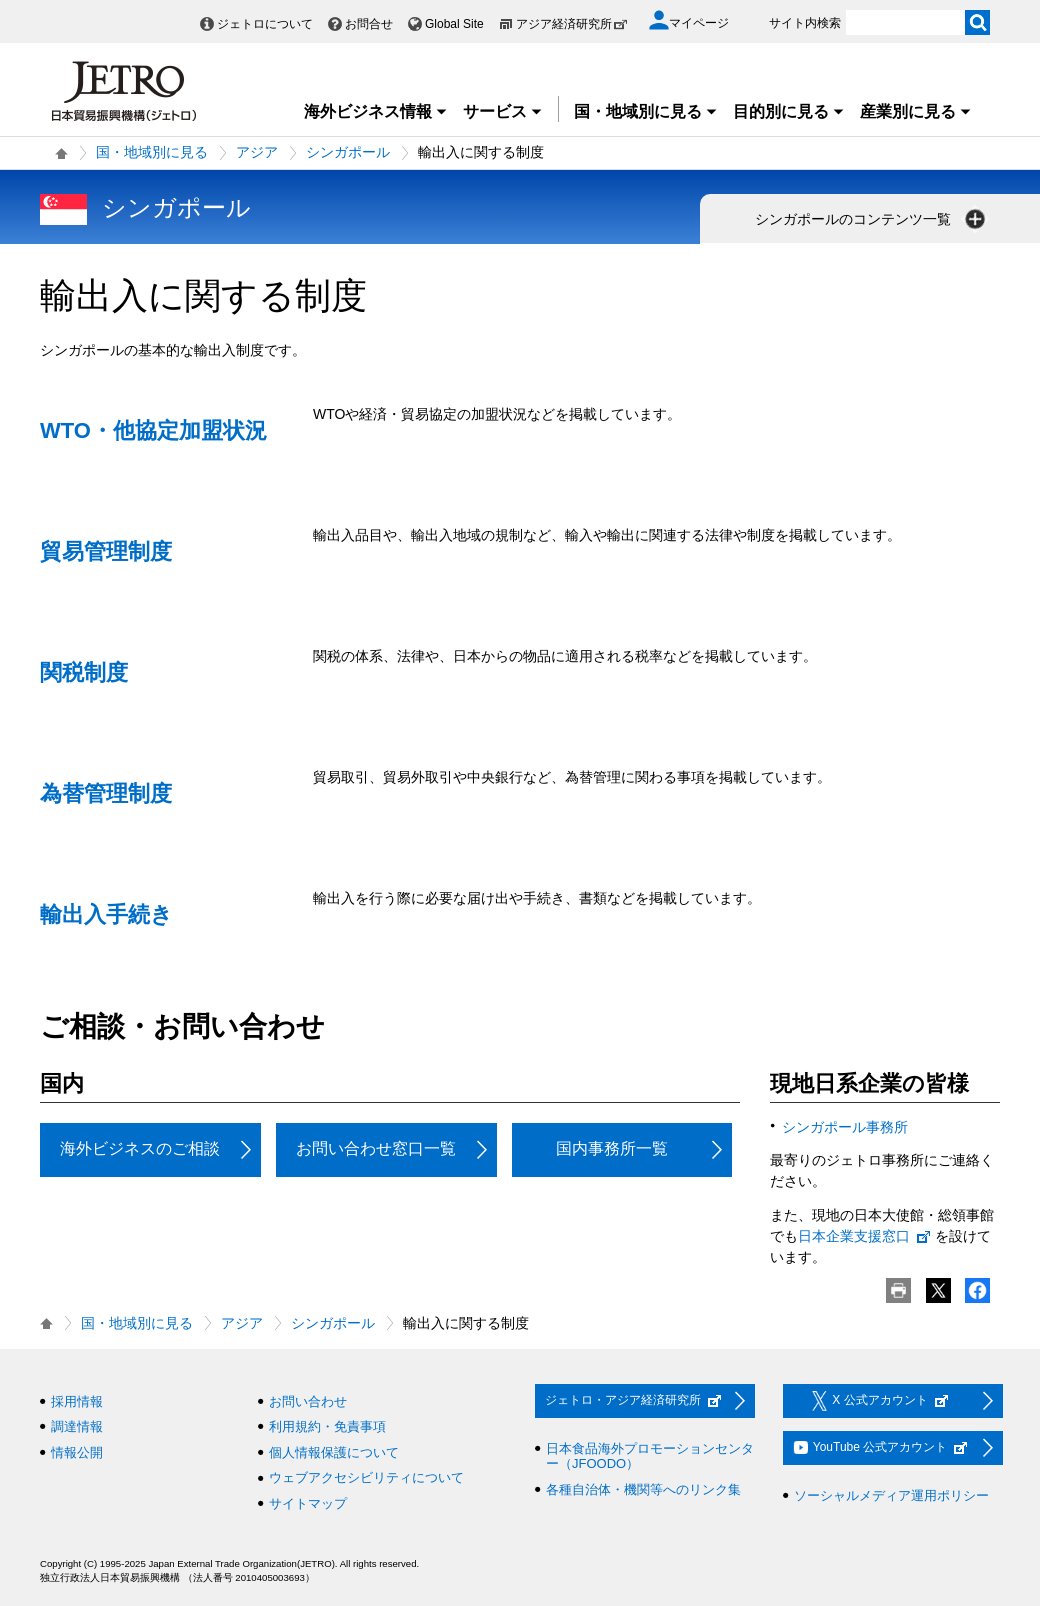 The width and height of the screenshot is (1040, 1606). What do you see at coordinates (643, 1489) in the screenshot?
I see `各種自治体・機関等へのリンク集` at bounding box center [643, 1489].